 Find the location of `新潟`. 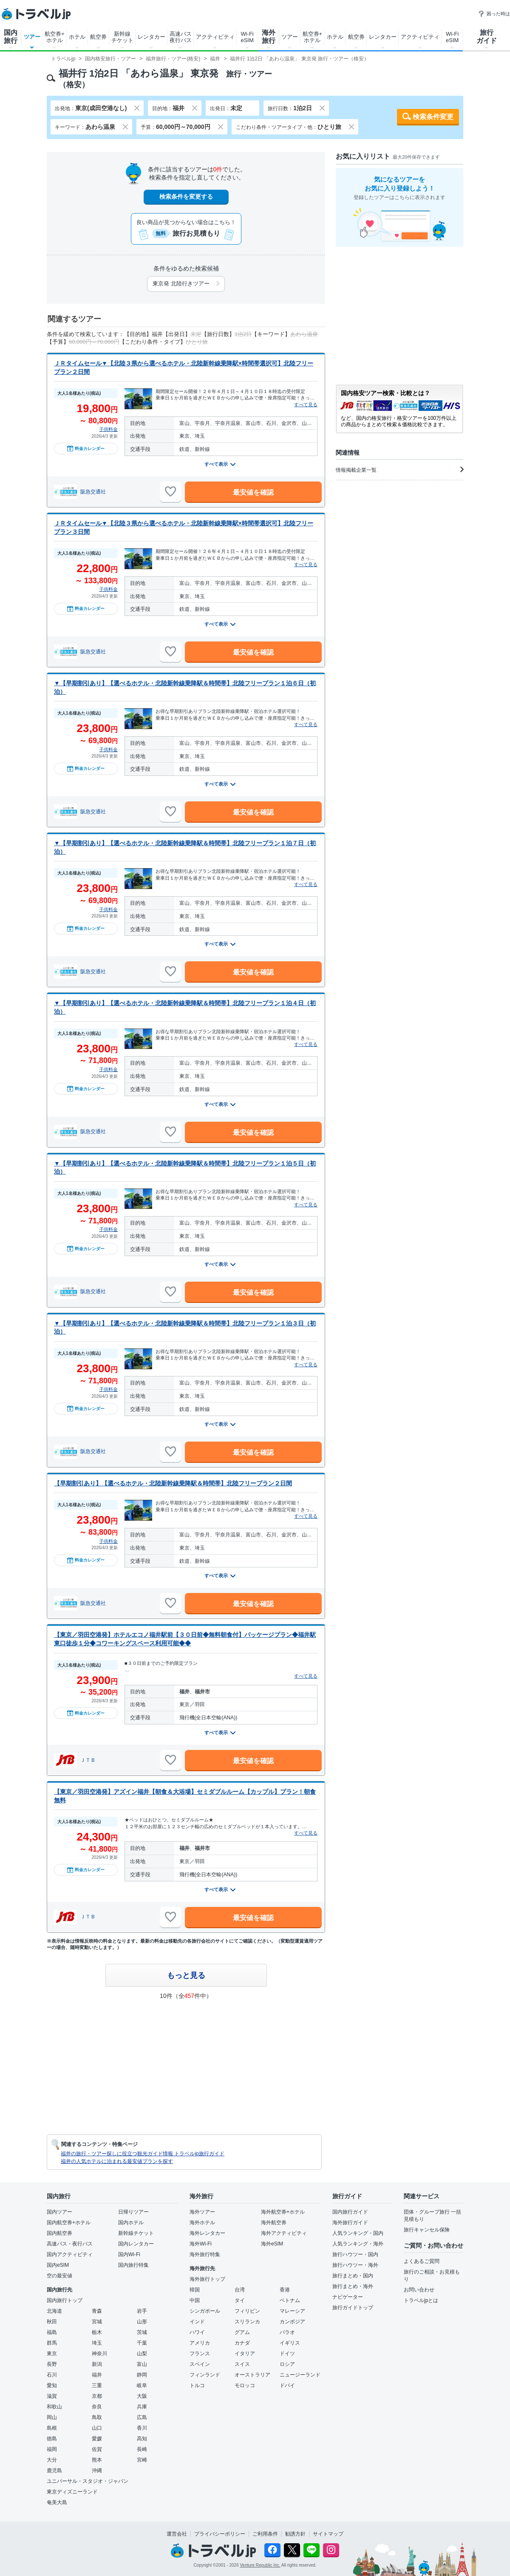

新潟 is located at coordinates (97, 2364).